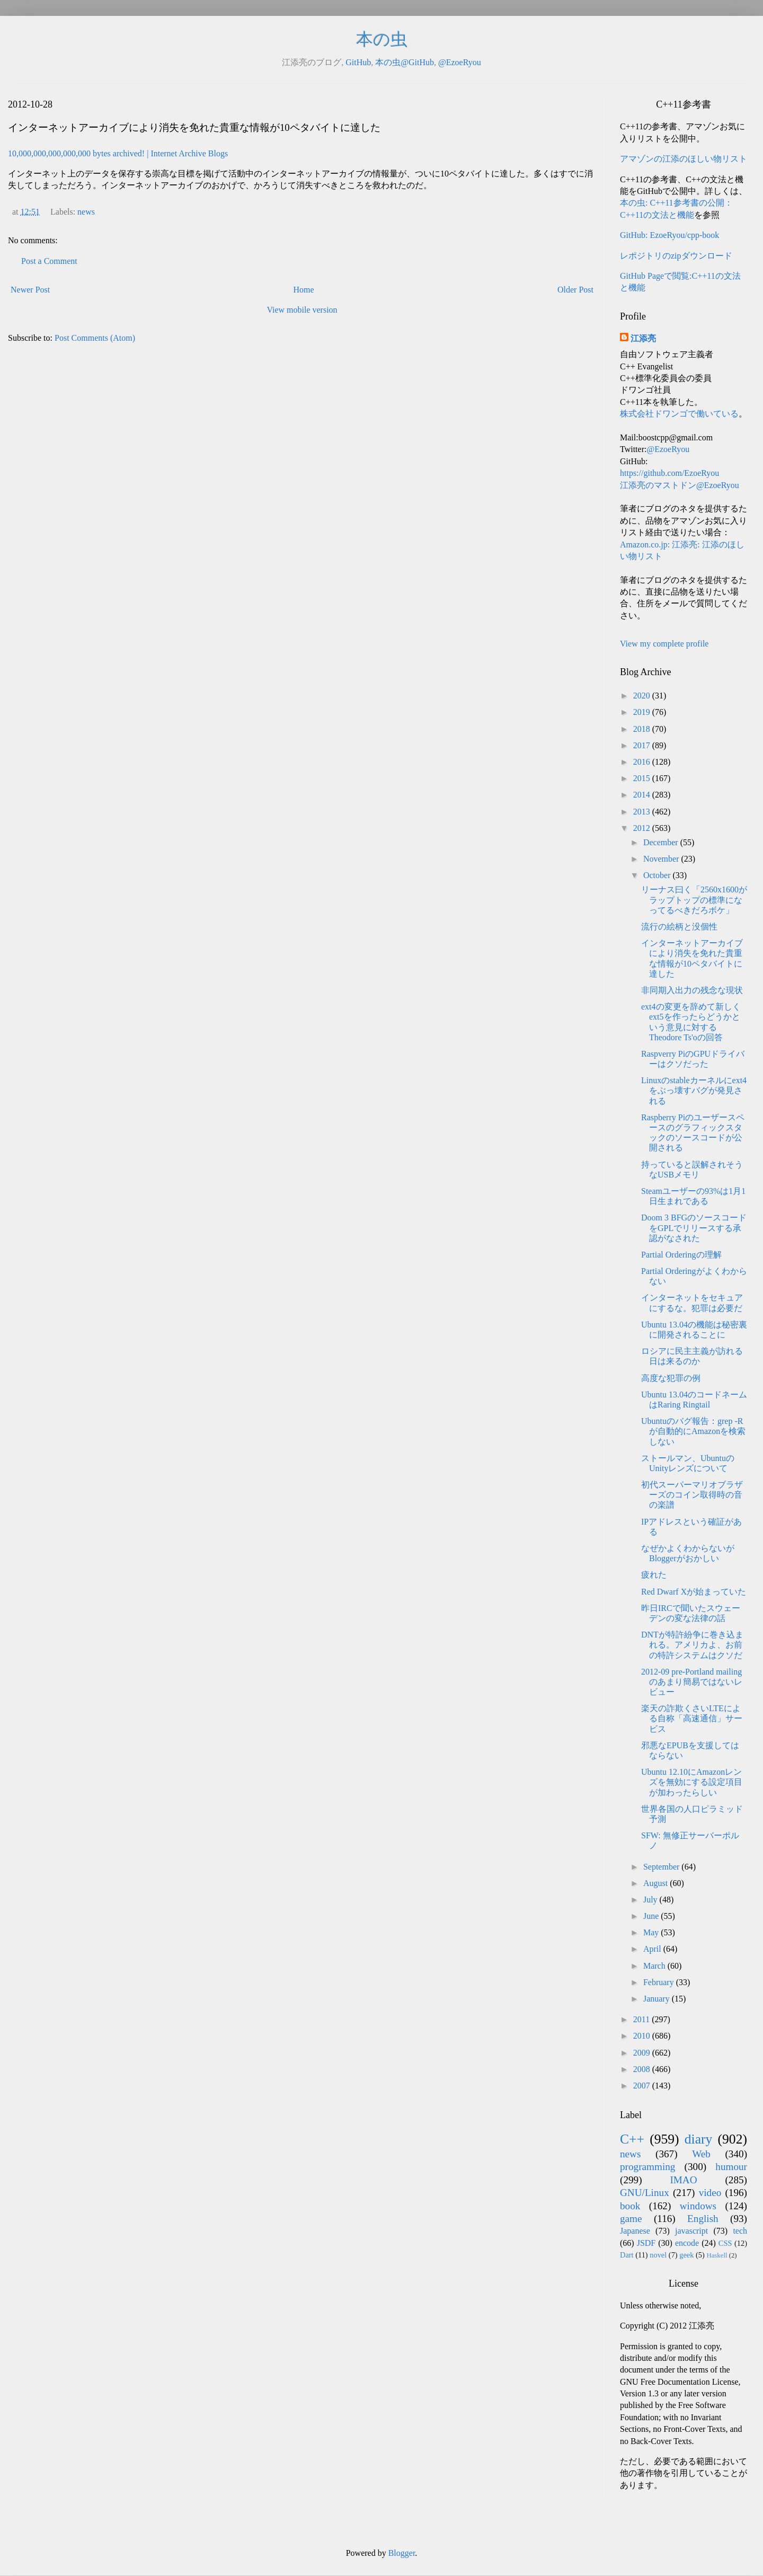  Describe the element at coordinates (694, 1090) in the screenshot. I see `Linuxのstableカーネルにext4をぶっ壊すバグが発見される` at that location.